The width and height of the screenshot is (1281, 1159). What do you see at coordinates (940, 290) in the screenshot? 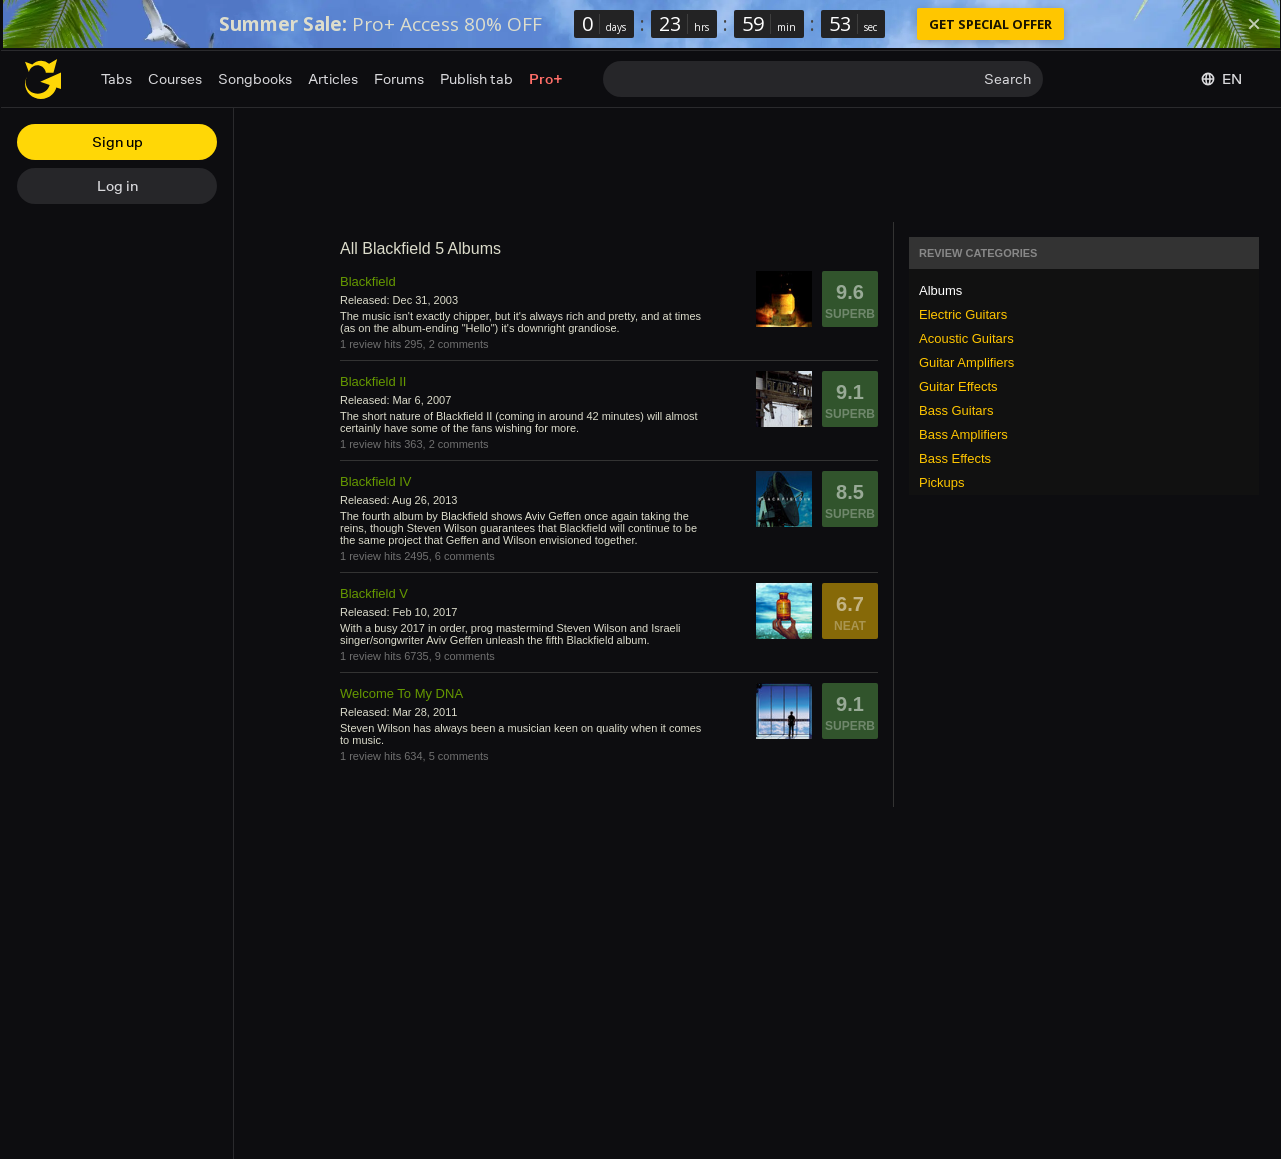
I see `Albums` at bounding box center [940, 290].